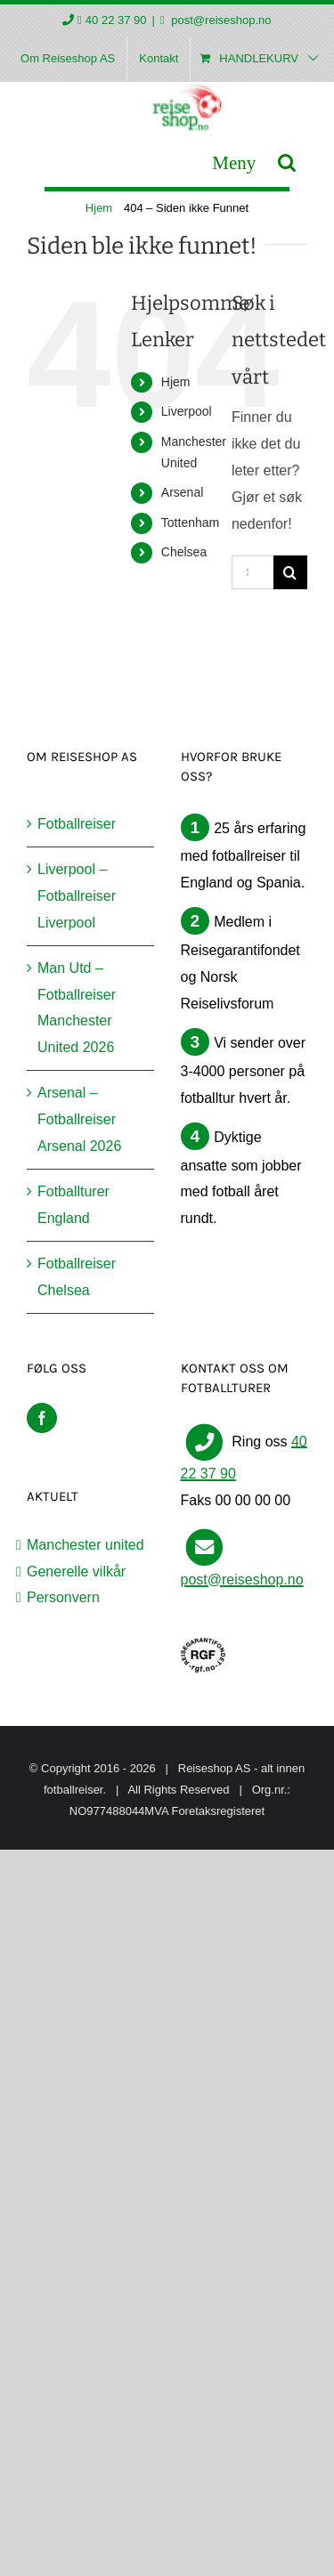 Image resolution: width=334 pixels, height=2576 pixels. What do you see at coordinates (290, 572) in the screenshot?
I see `[Søk]` at bounding box center [290, 572].